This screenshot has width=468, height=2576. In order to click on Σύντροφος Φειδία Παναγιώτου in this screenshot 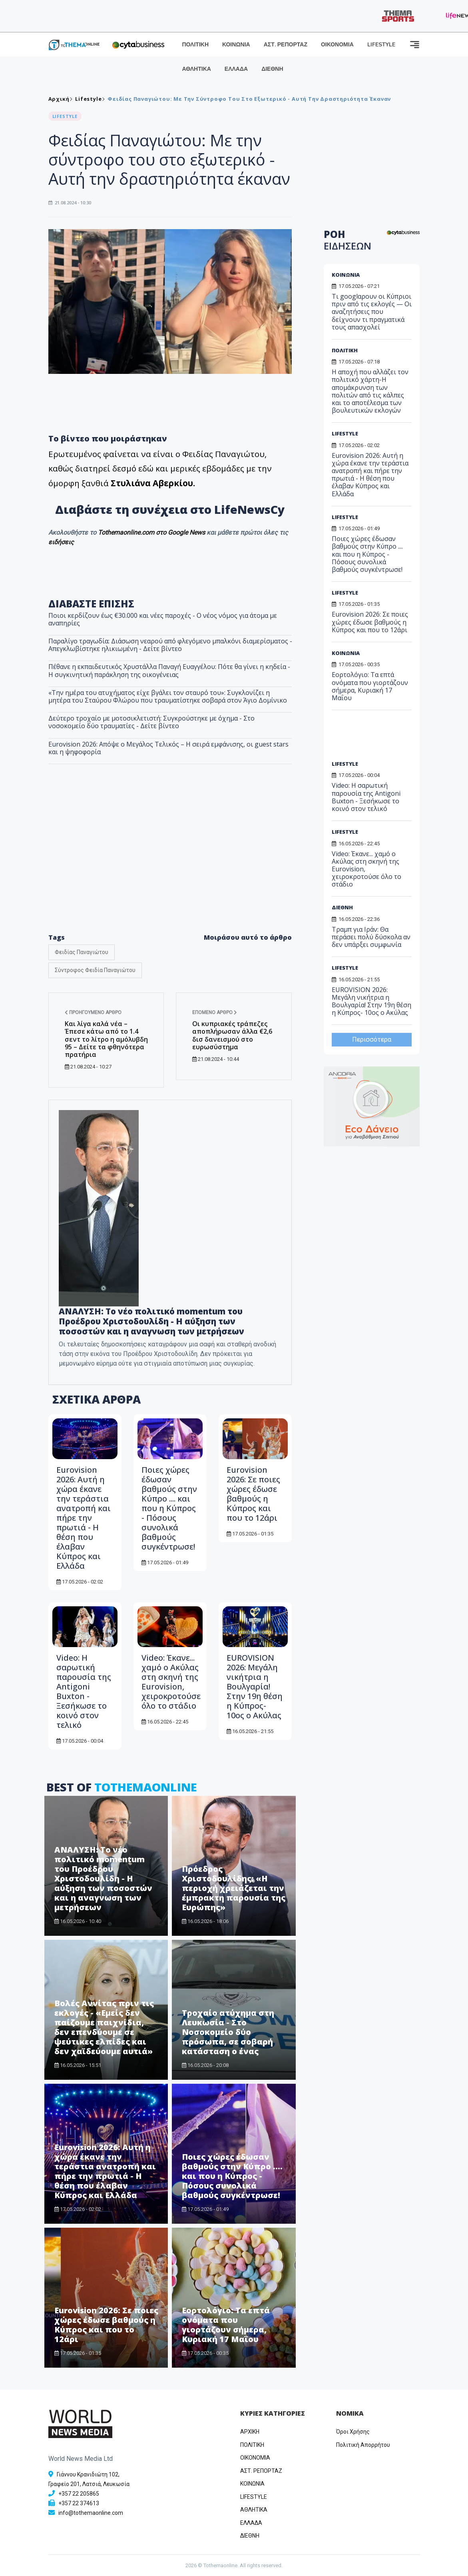, I will do `click(95, 970)`.